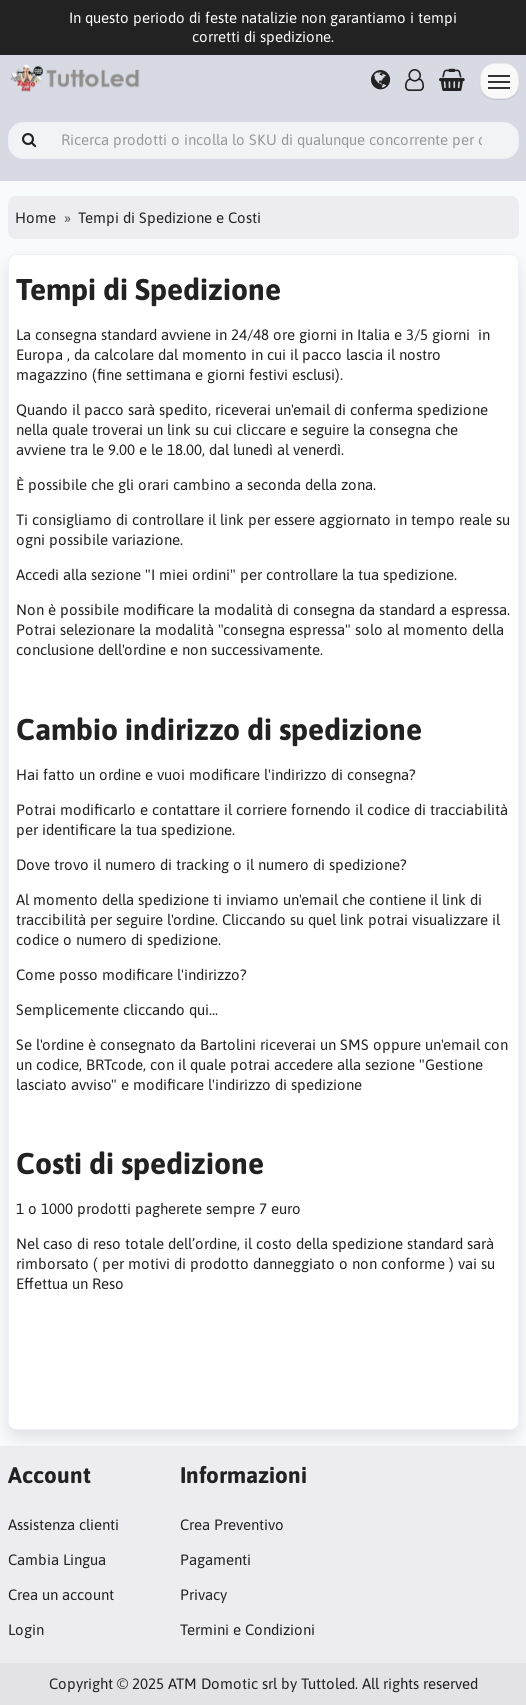  I want to click on Login, so click(26, 1629).